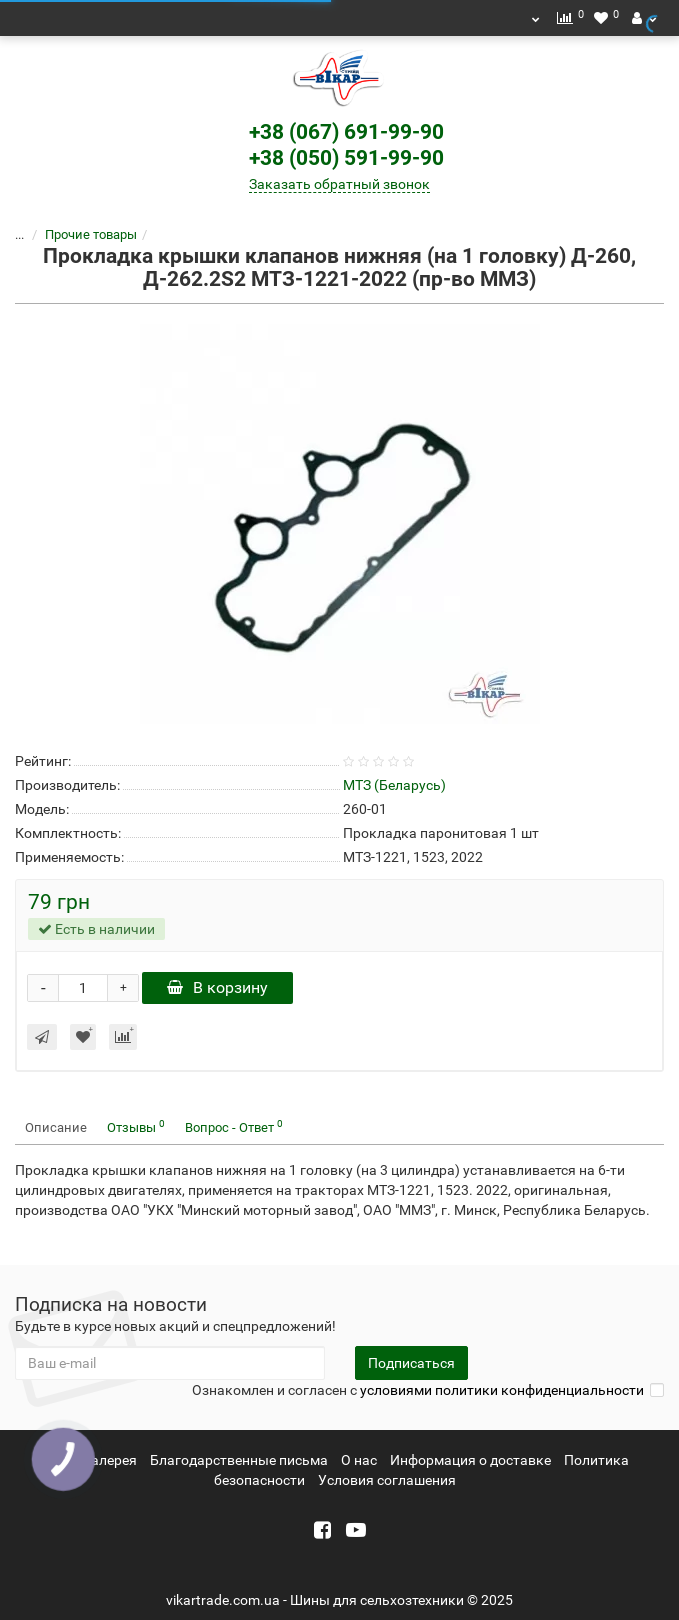 This screenshot has width=679, height=1620. Describe the element at coordinates (136, 1126) in the screenshot. I see `Отзывы` at that location.